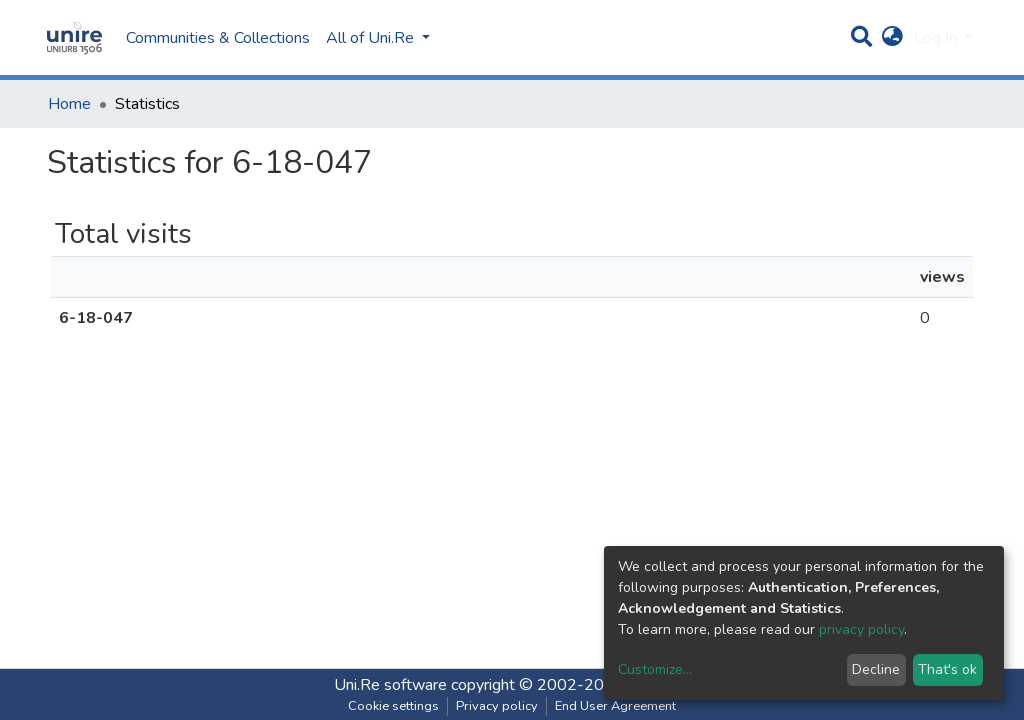  What do you see at coordinates (861, 629) in the screenshot?
I see `privacy policy` at bounding box center [861, 629].